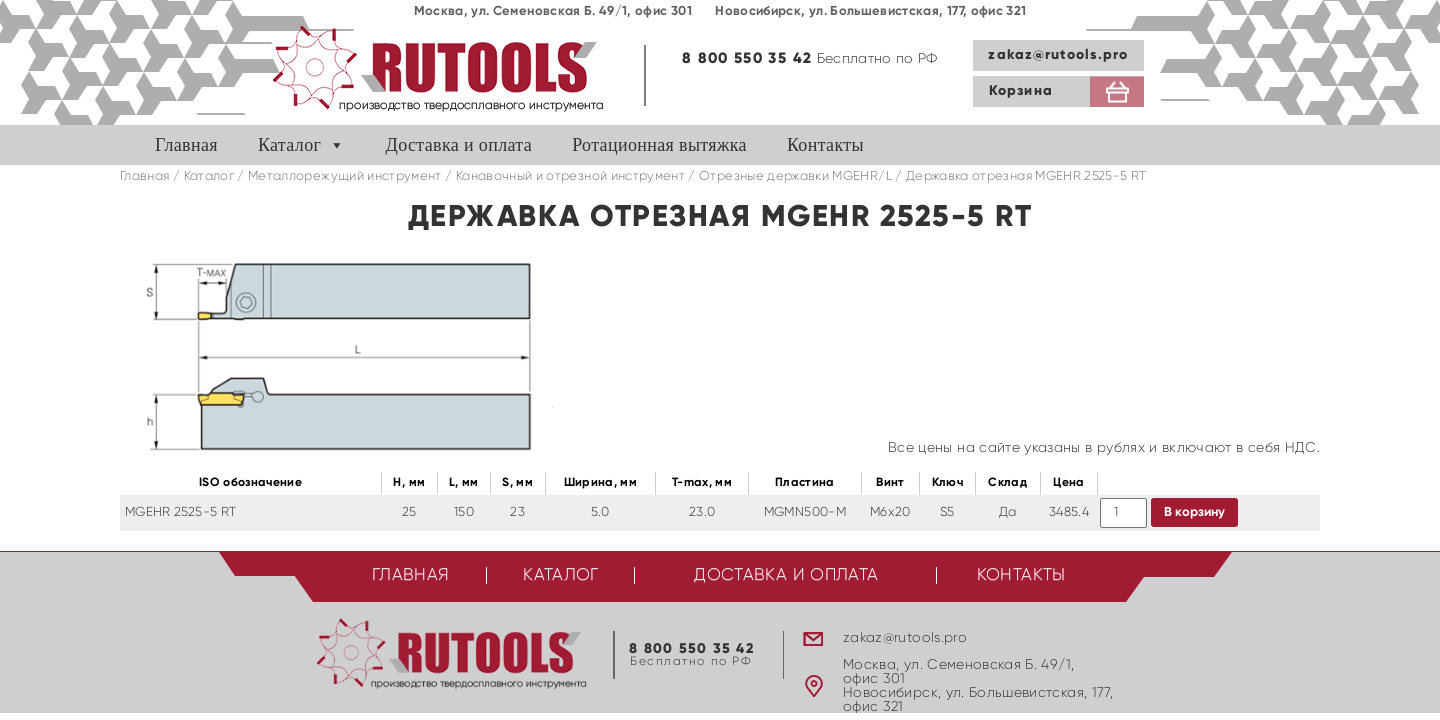  I want to click on Каталог, so click(289, 145).